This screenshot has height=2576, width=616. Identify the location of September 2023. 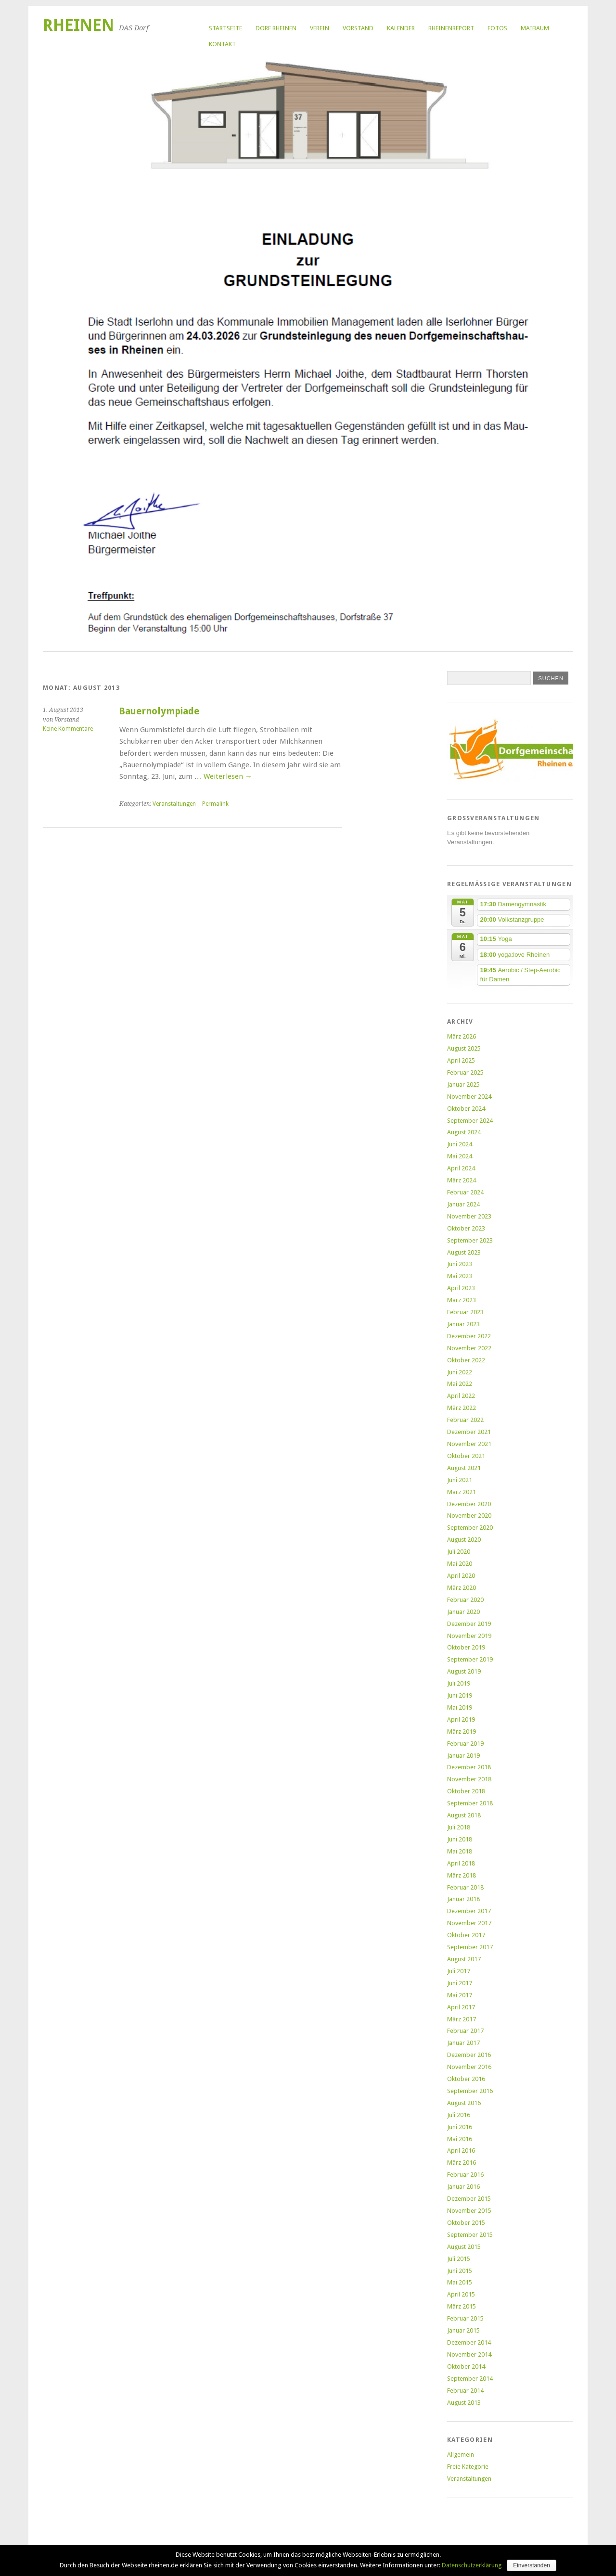
(470, 1240).